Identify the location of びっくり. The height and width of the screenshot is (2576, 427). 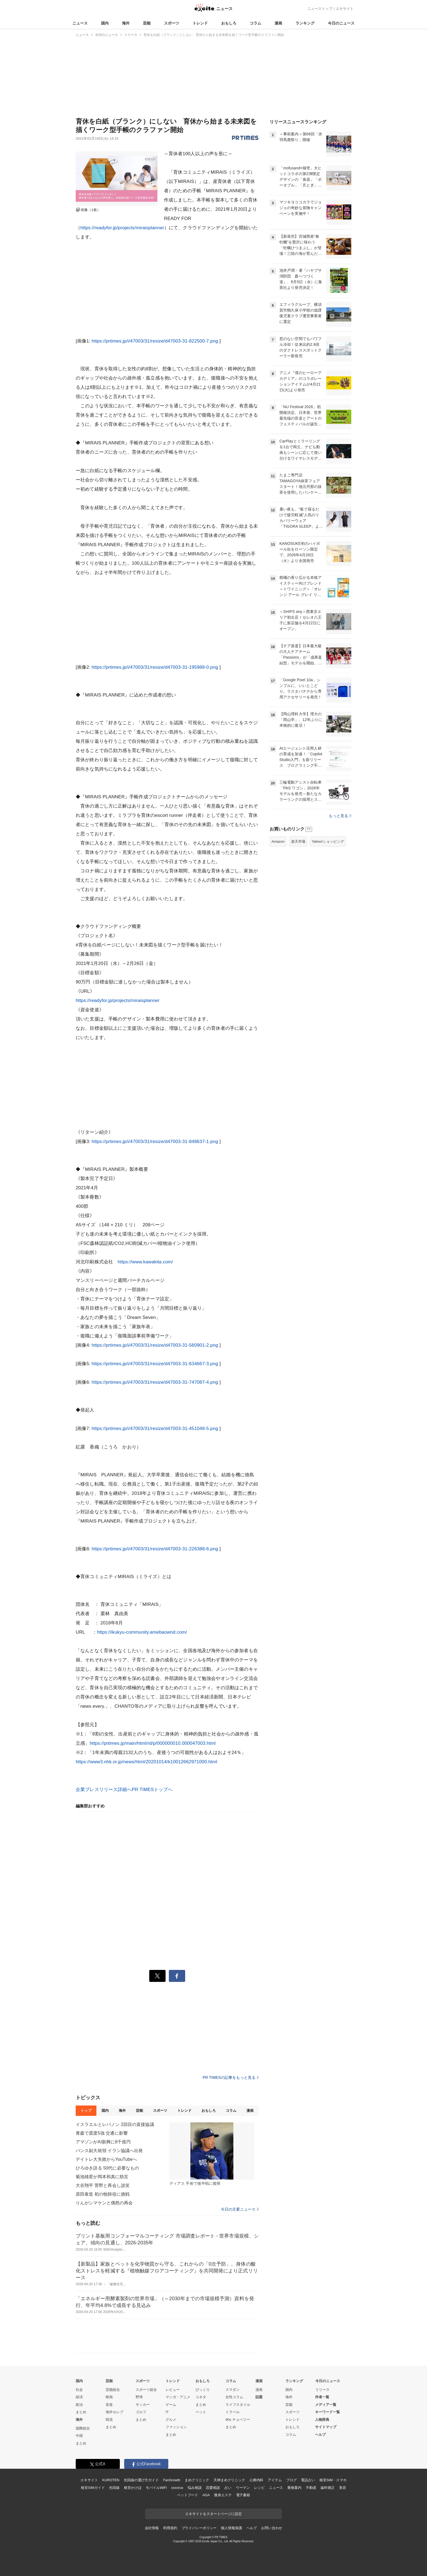
(203, 2390).